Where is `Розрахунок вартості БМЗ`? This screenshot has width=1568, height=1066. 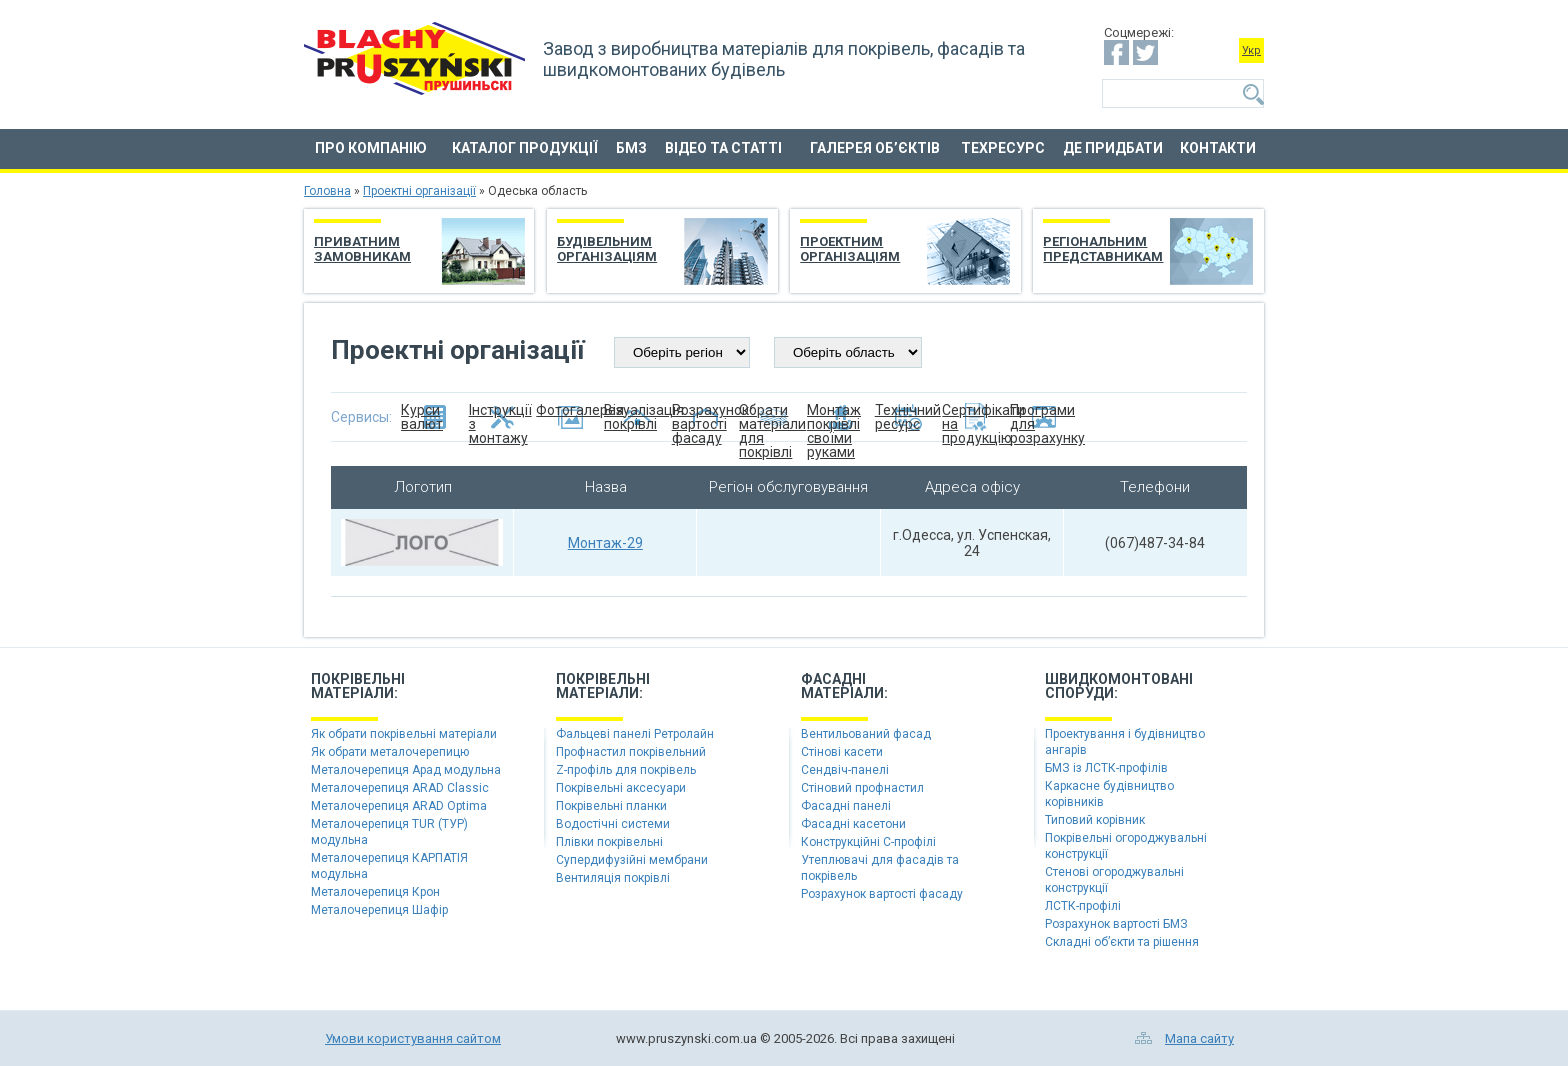 Розрахунок вартості БМЗ is located at coordinates (1116, 924).